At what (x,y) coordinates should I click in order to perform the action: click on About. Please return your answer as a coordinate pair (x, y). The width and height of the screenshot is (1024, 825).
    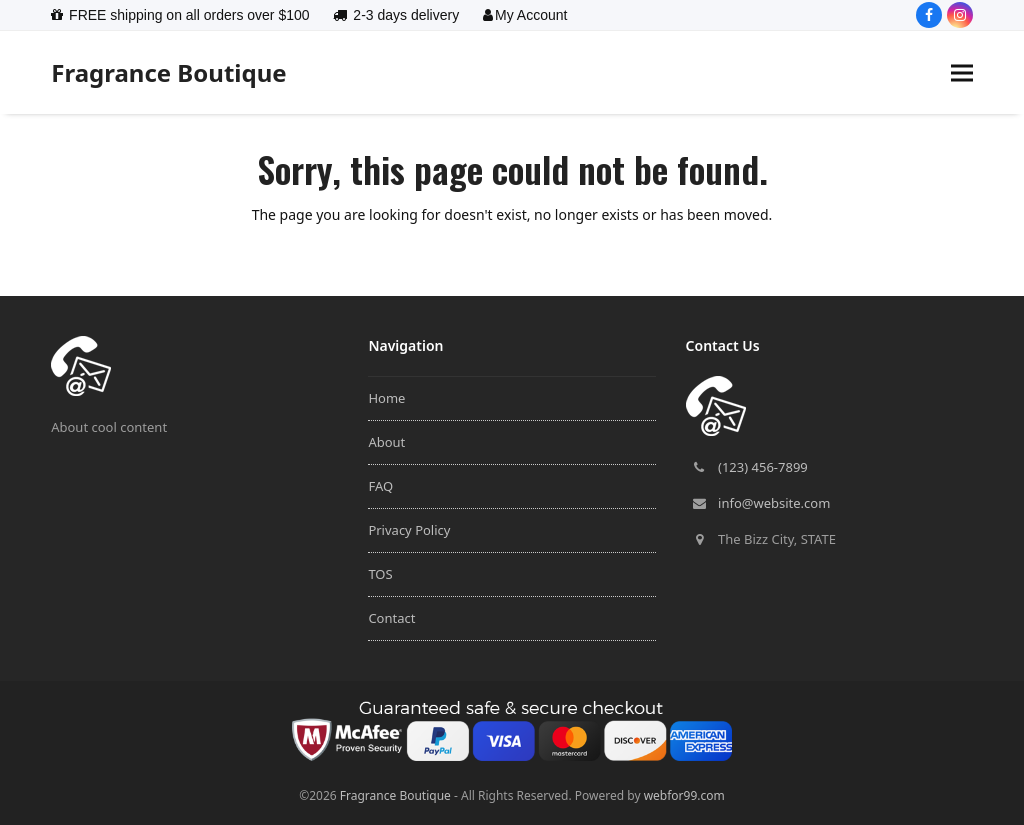
    Looking at the image, I should click on (386, 442).